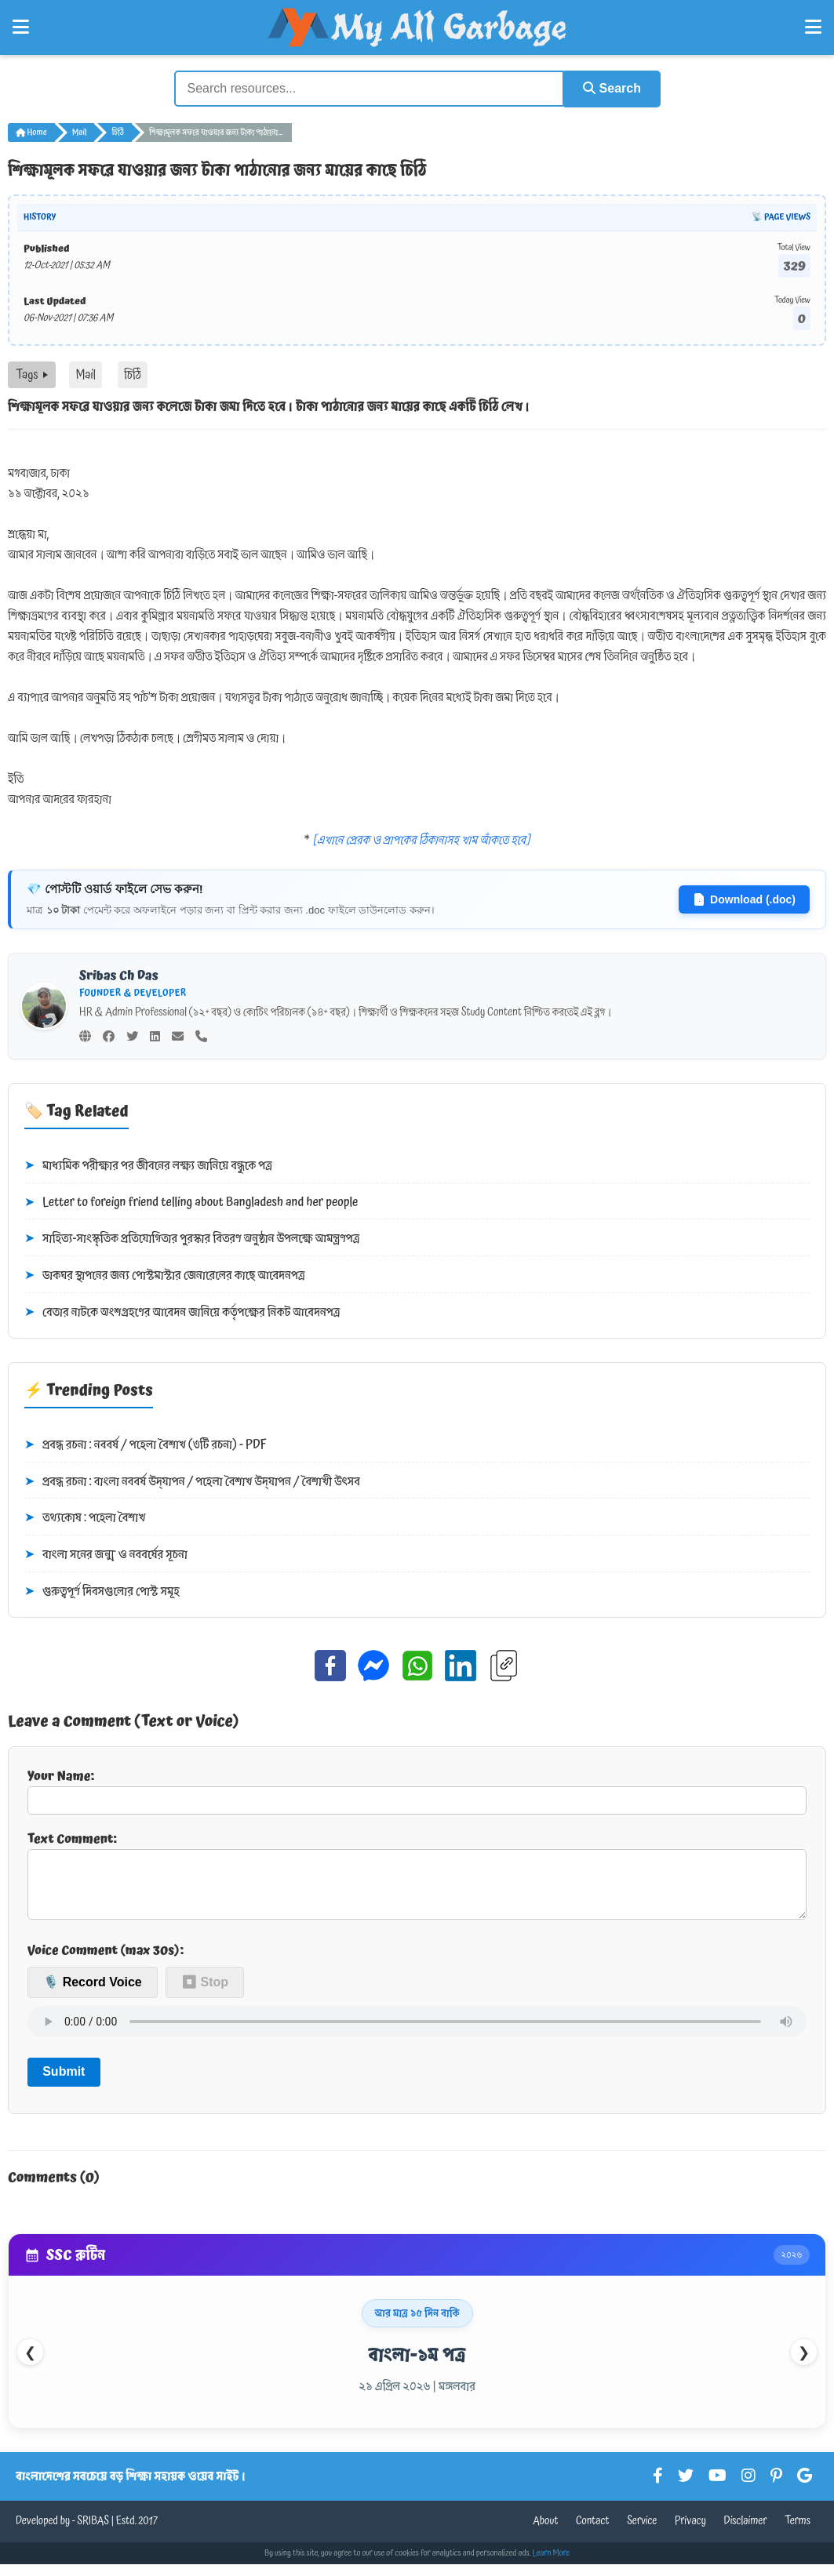 This screenshot has width=834, height=2576. Describe the element at coordinates (593, 2532) in the screenshot. I see `Contact` at that location.